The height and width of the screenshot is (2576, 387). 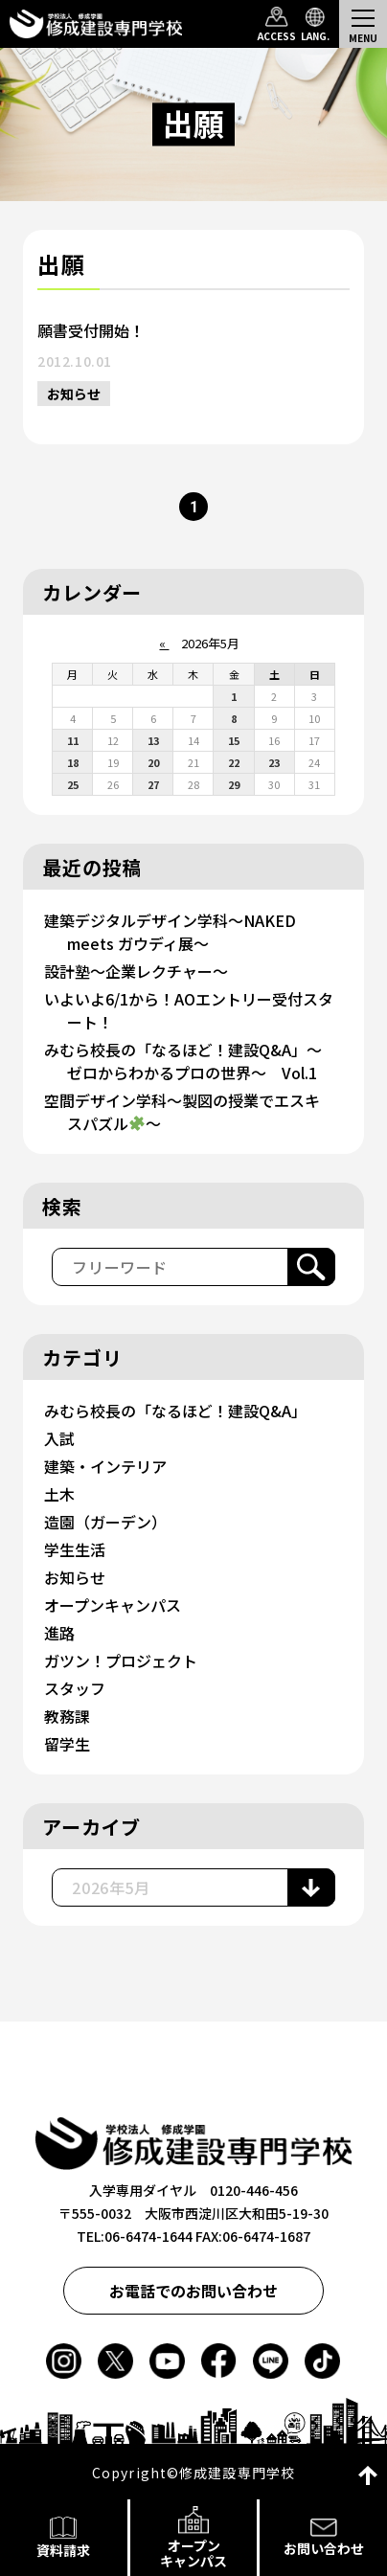 What do you see at coordinates (170, 932) in the screenshot?
I see `建築デジタルデザイン学科～NAKED meets ガウディ展～` at bounding box center [170, 932].